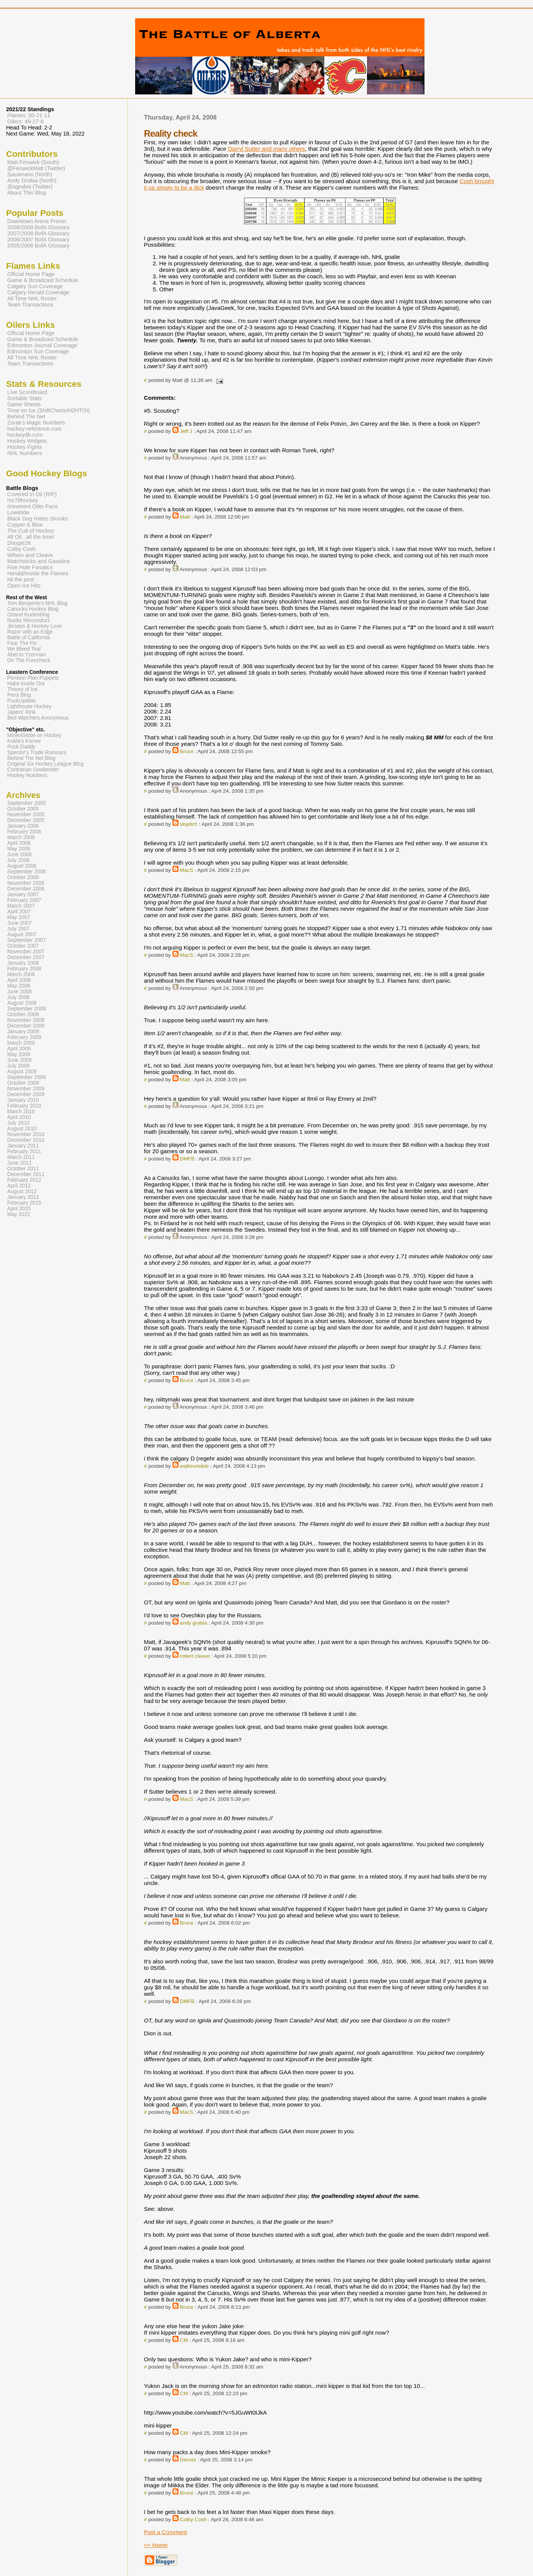 This screenshot has height=2576, width=533. Describe the element at coordinates (18, 917) in the screenshot. I see `May 2007` at that location.